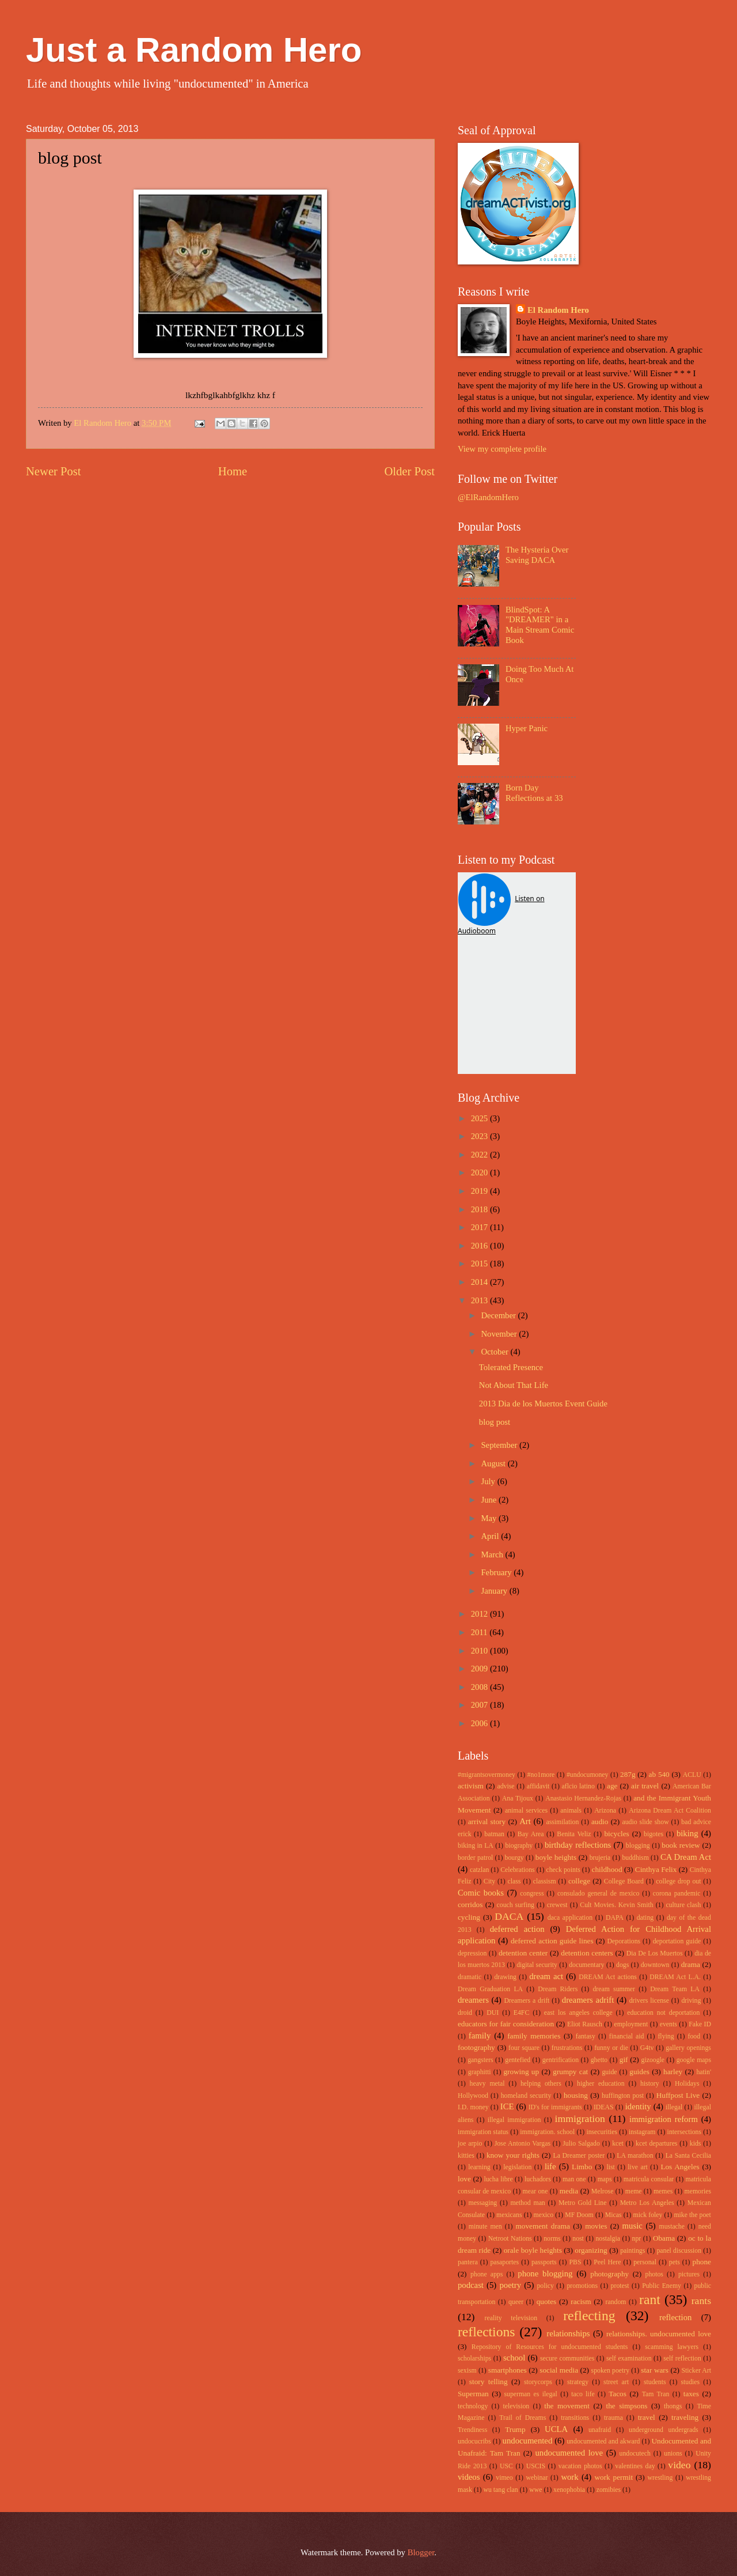 The image size is (737, 2576). What do you see at coordinates (635, 2453) in the screenshot?
I see `undocutech` at bounding box center [635, 2453].